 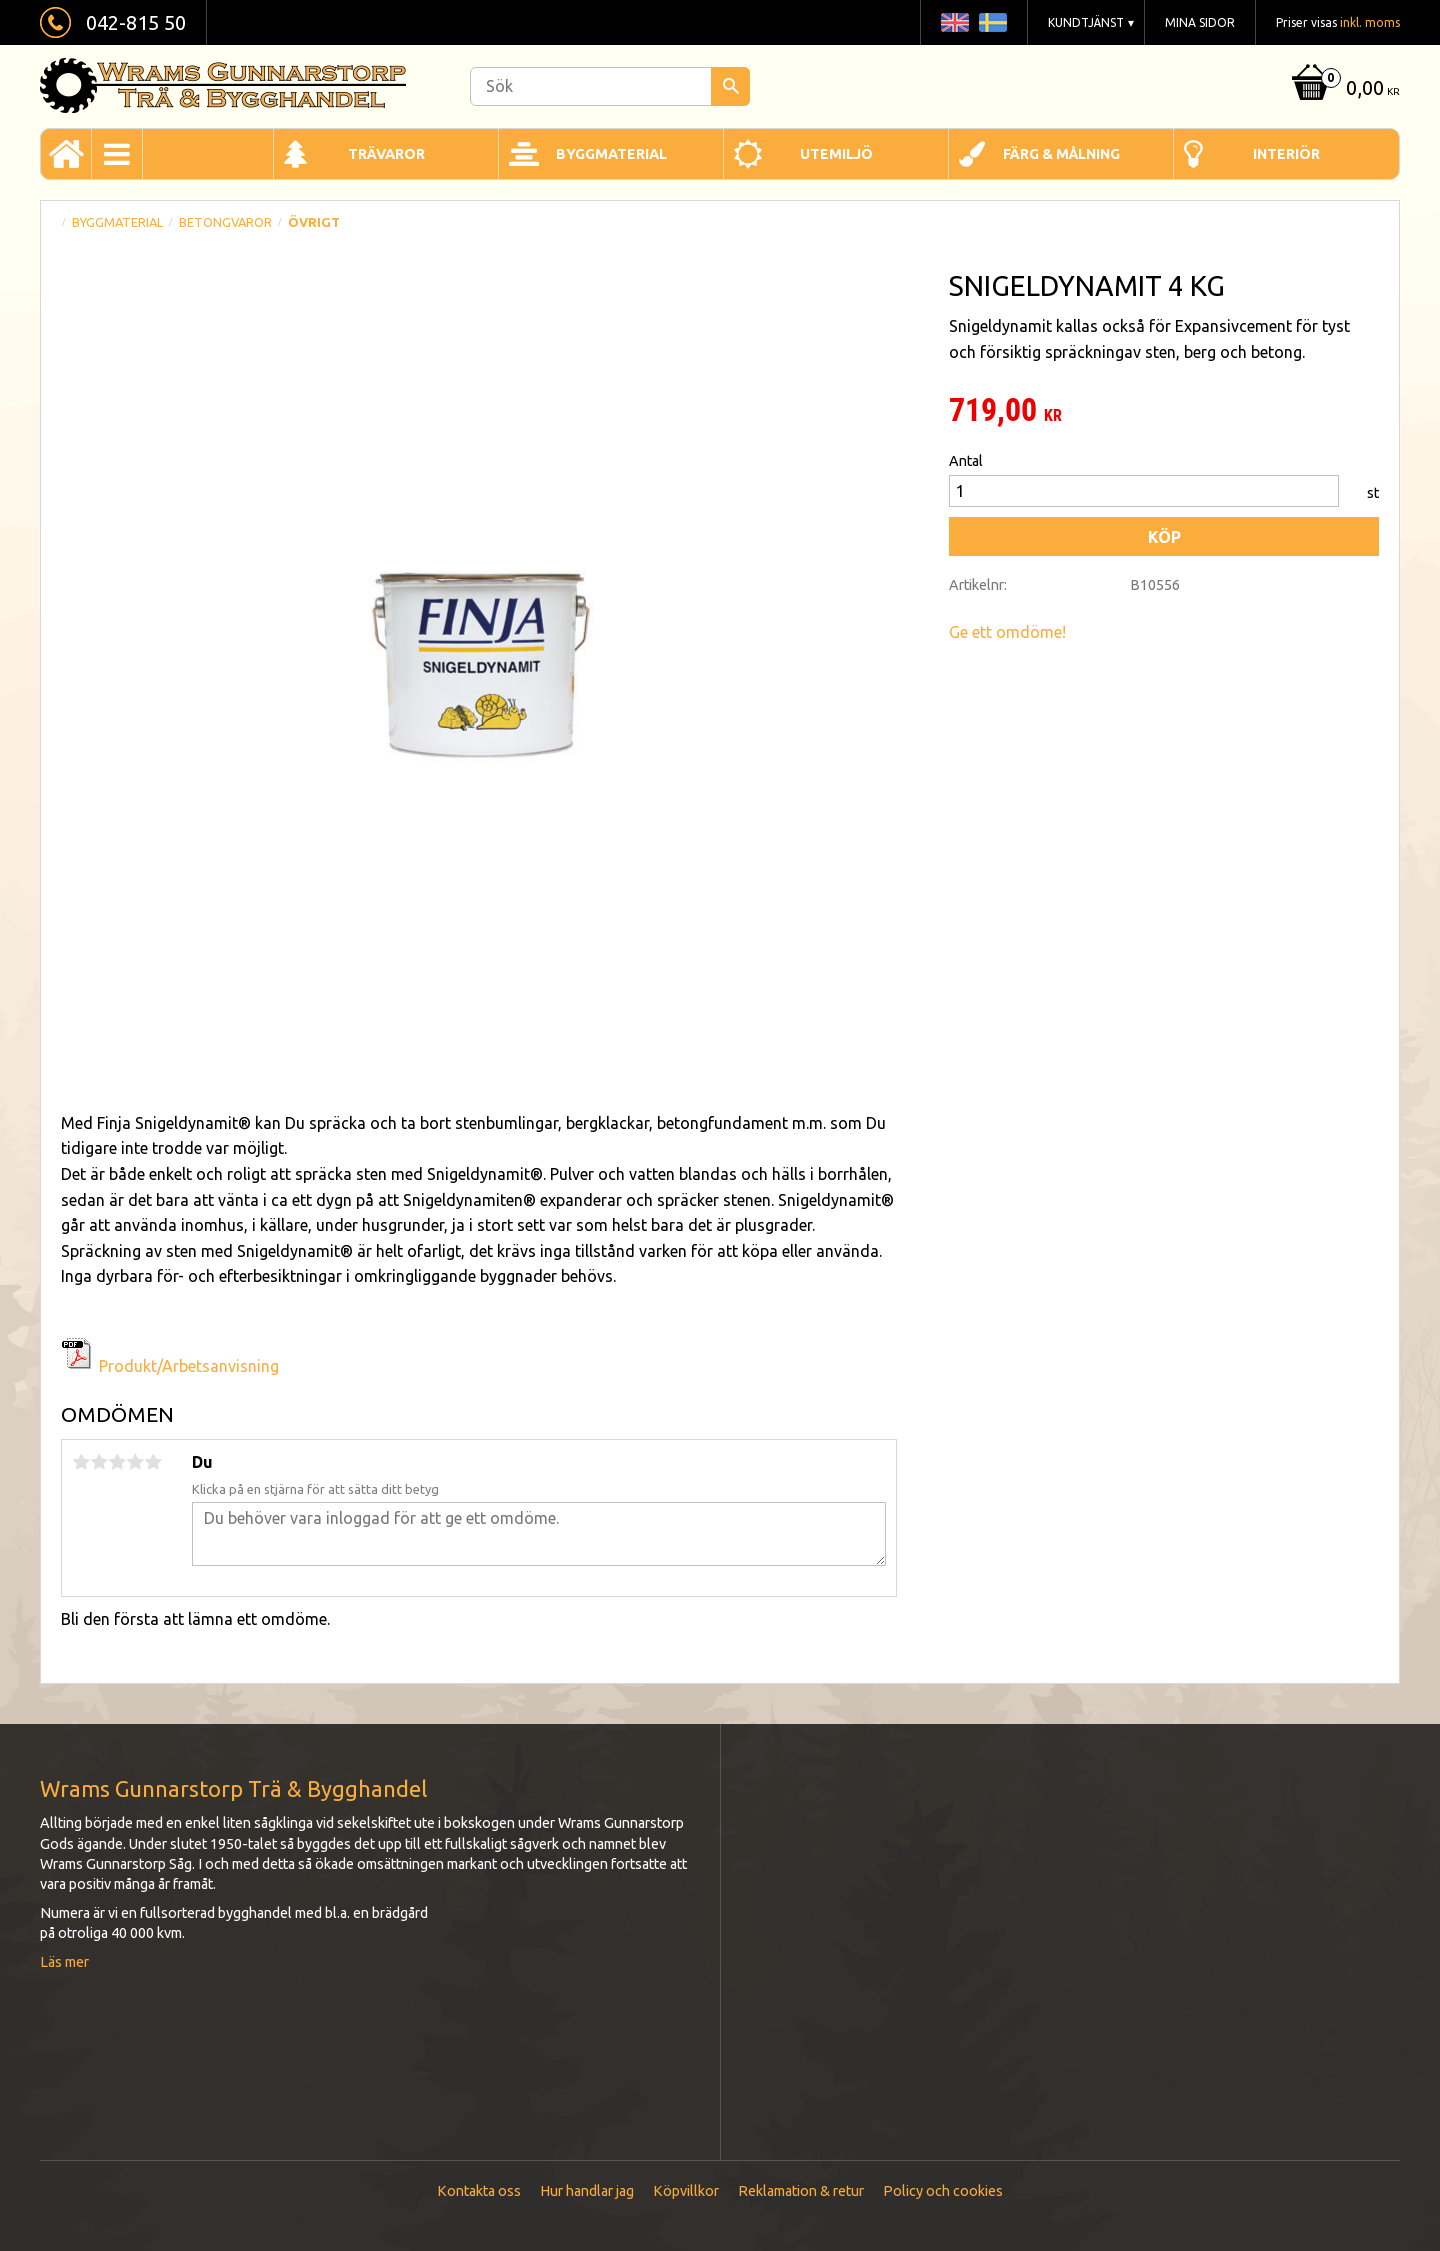 I want to click on Hur handlar jag, so click(x=587, y=2191).